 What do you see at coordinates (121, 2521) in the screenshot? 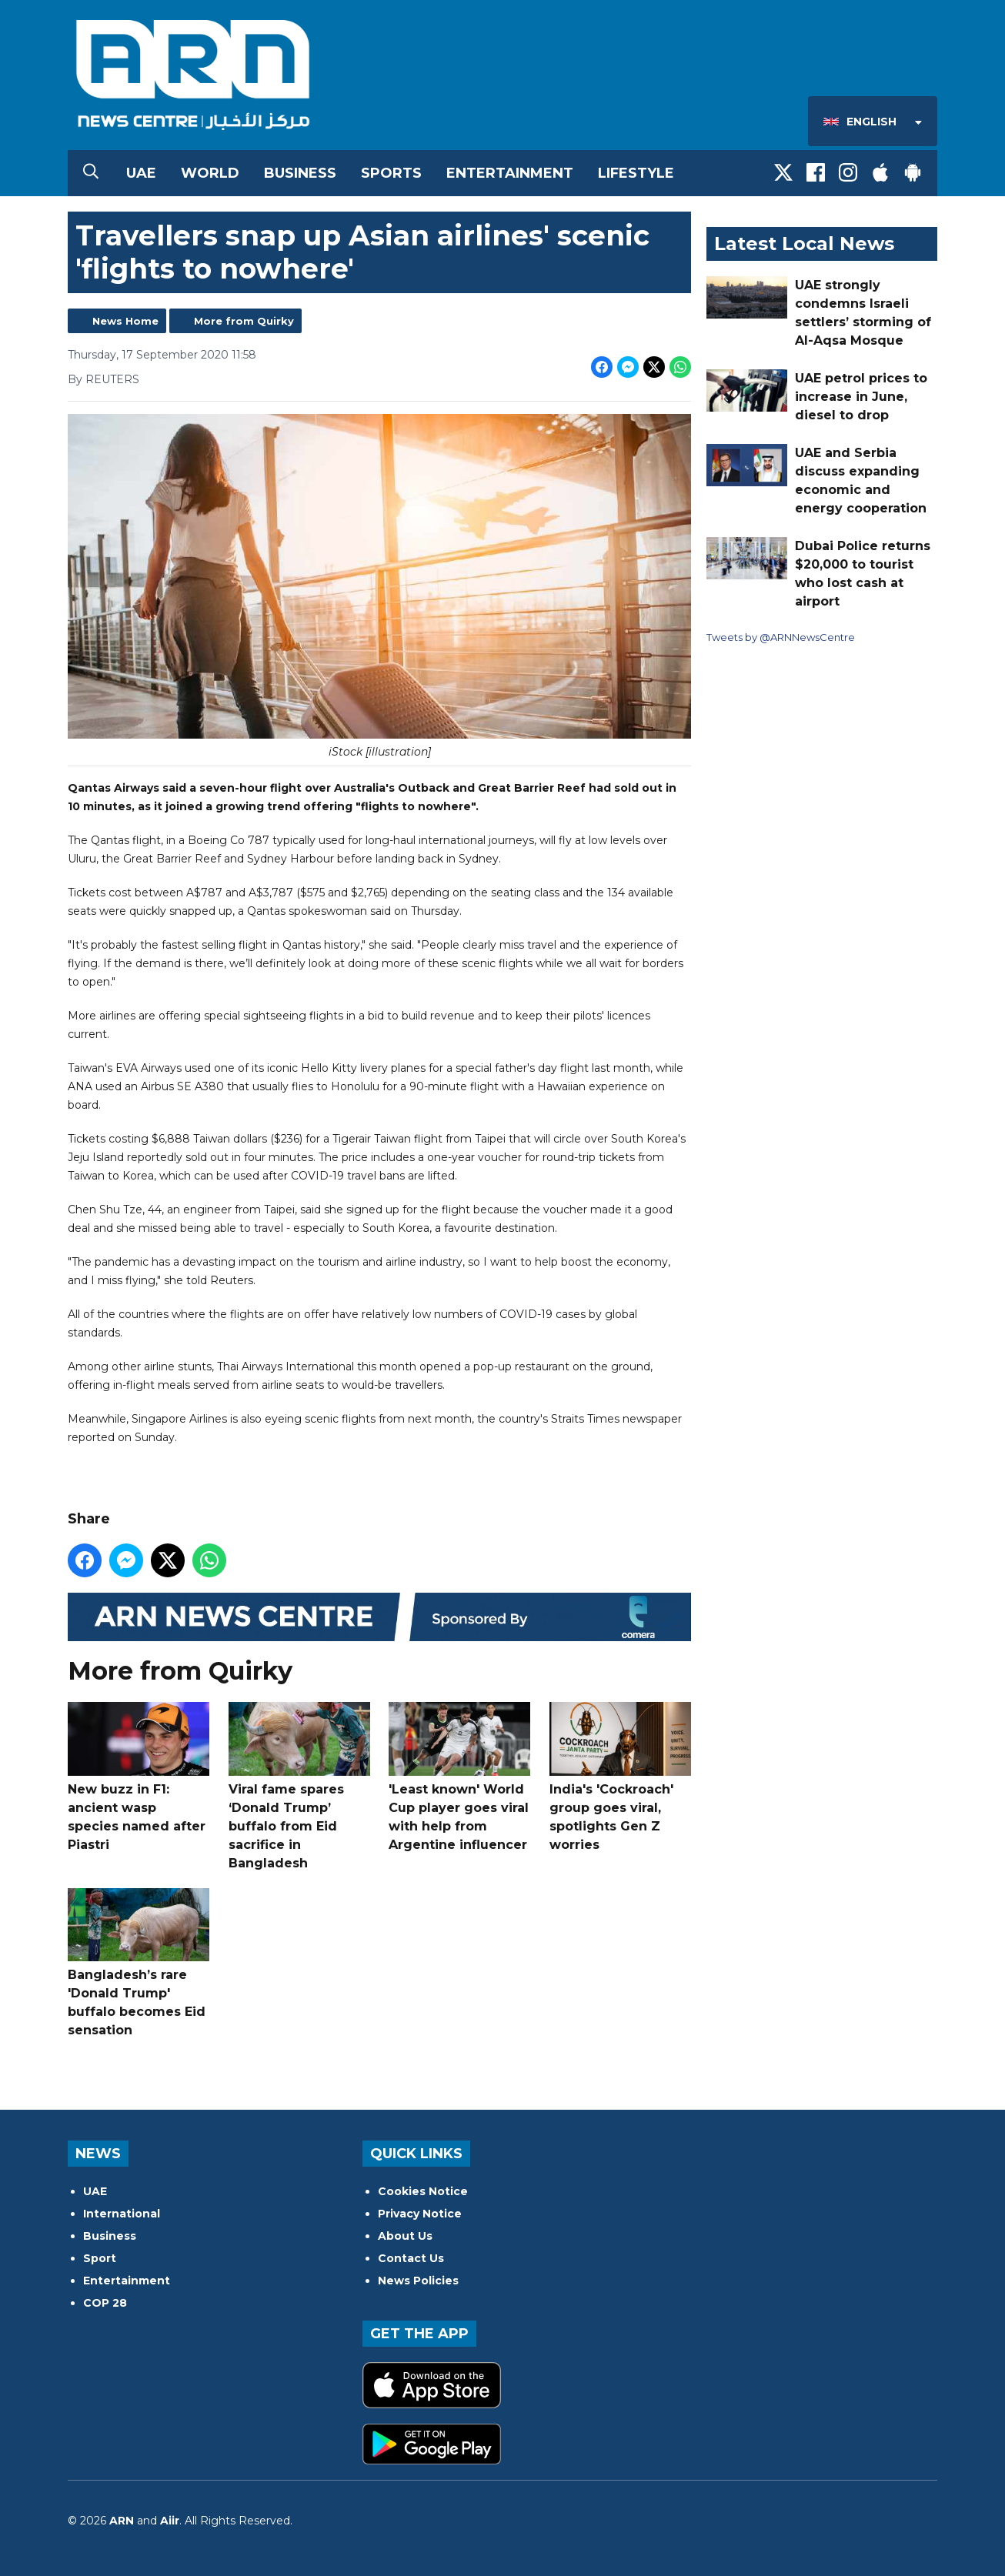
I see `ARN` at bounding box center [121, 2521].